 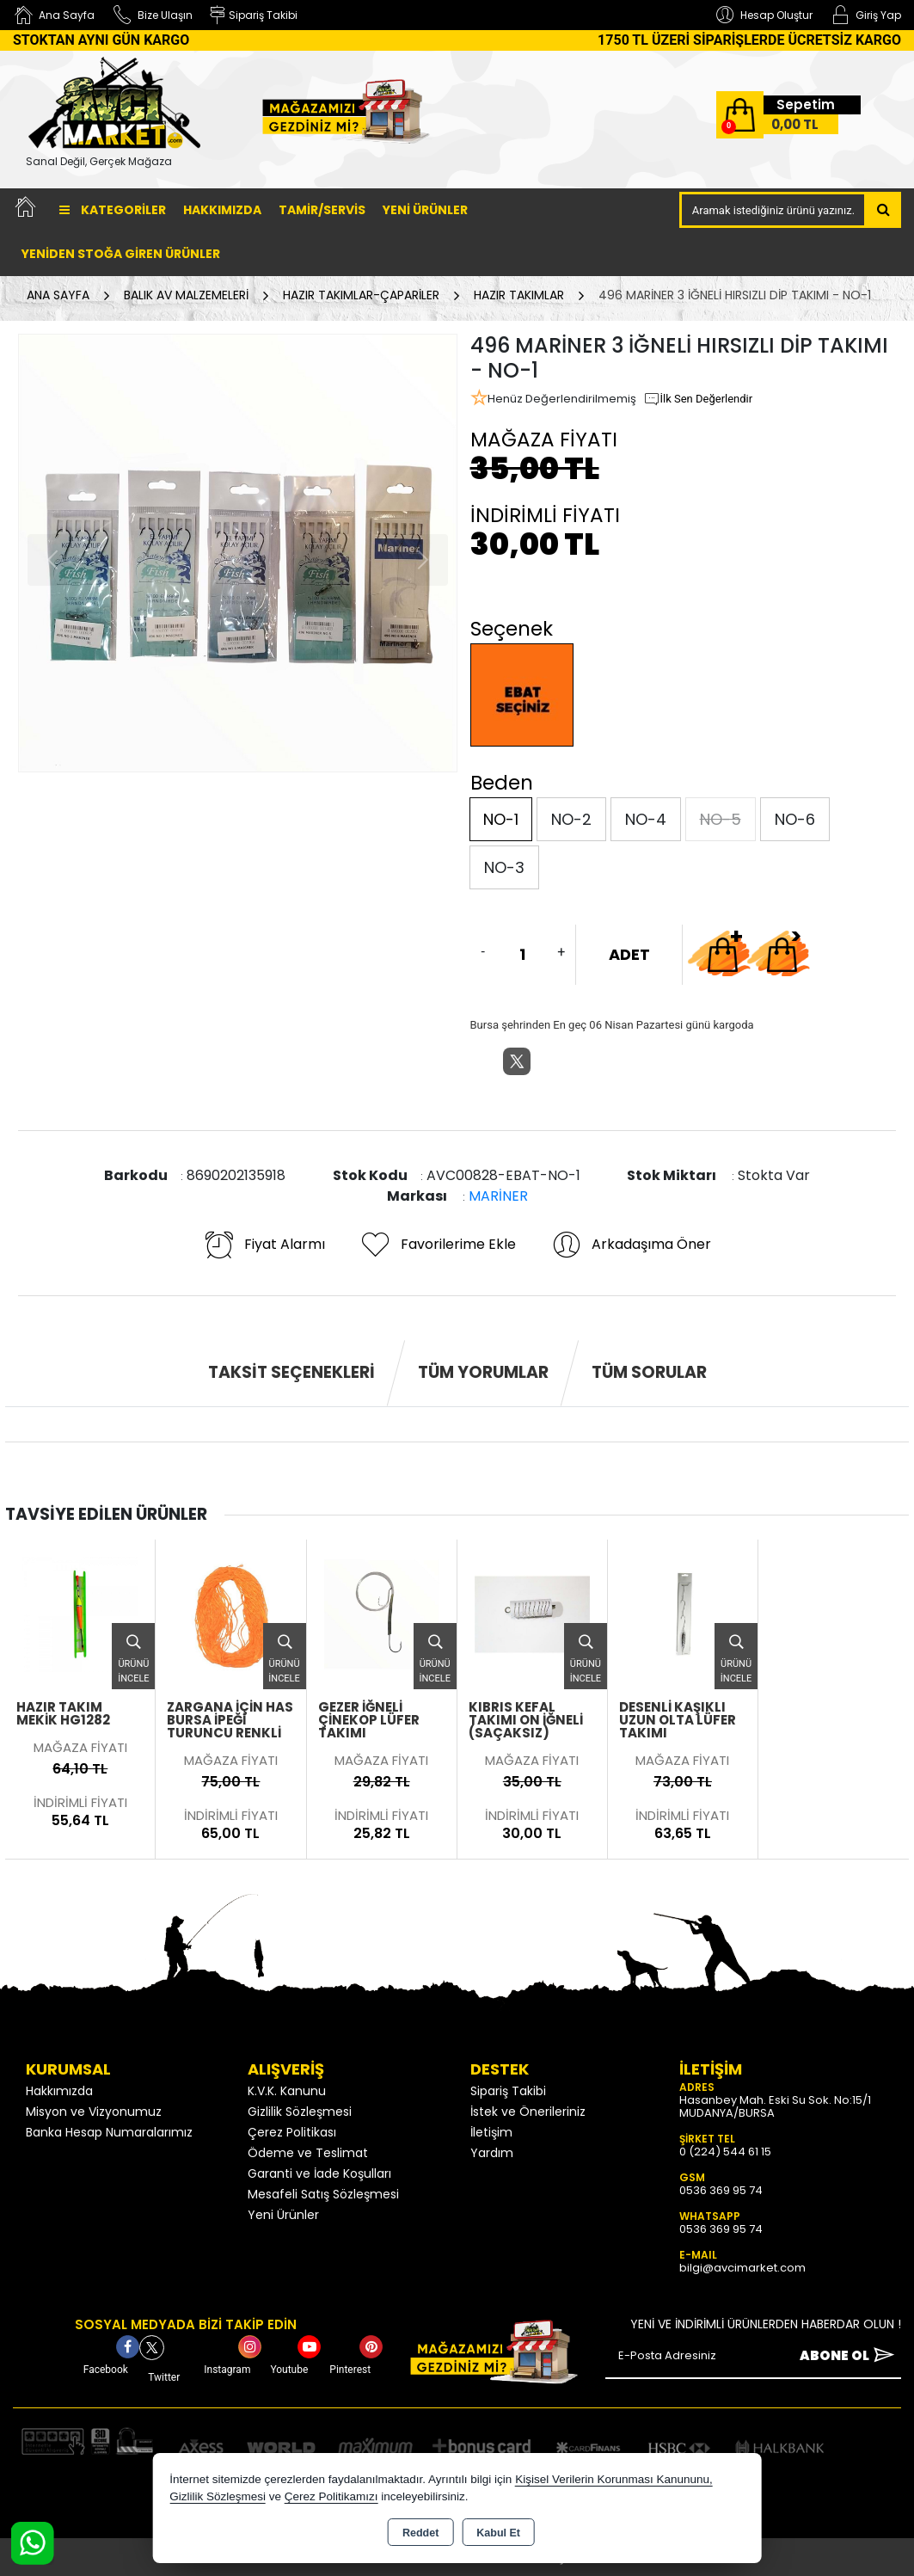 I want to click on Kategoriler, so click(x=112, y=209).